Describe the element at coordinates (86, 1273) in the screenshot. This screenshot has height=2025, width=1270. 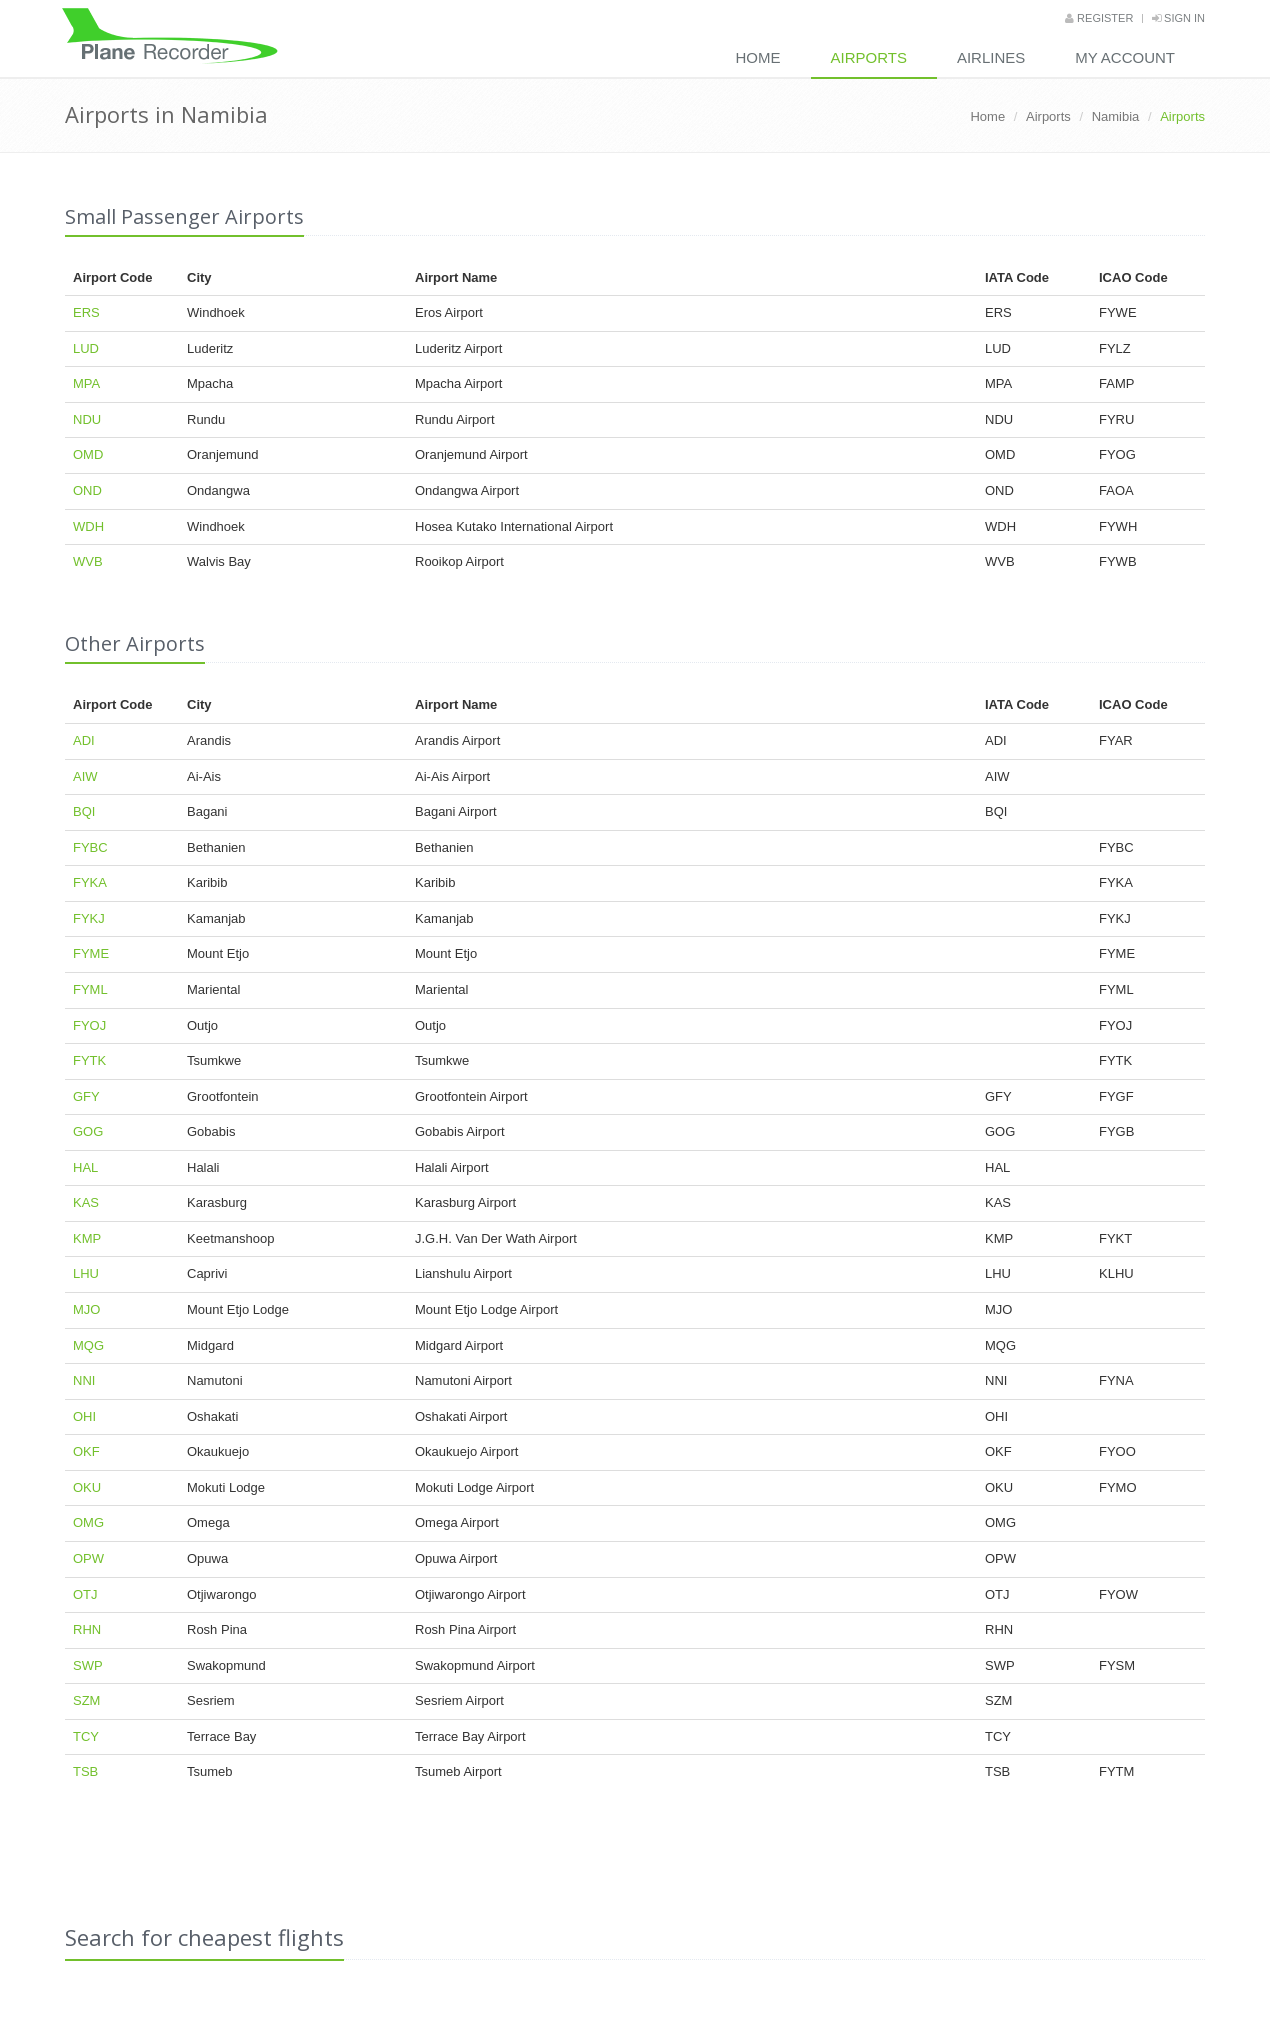
I see `LHU` at that location.